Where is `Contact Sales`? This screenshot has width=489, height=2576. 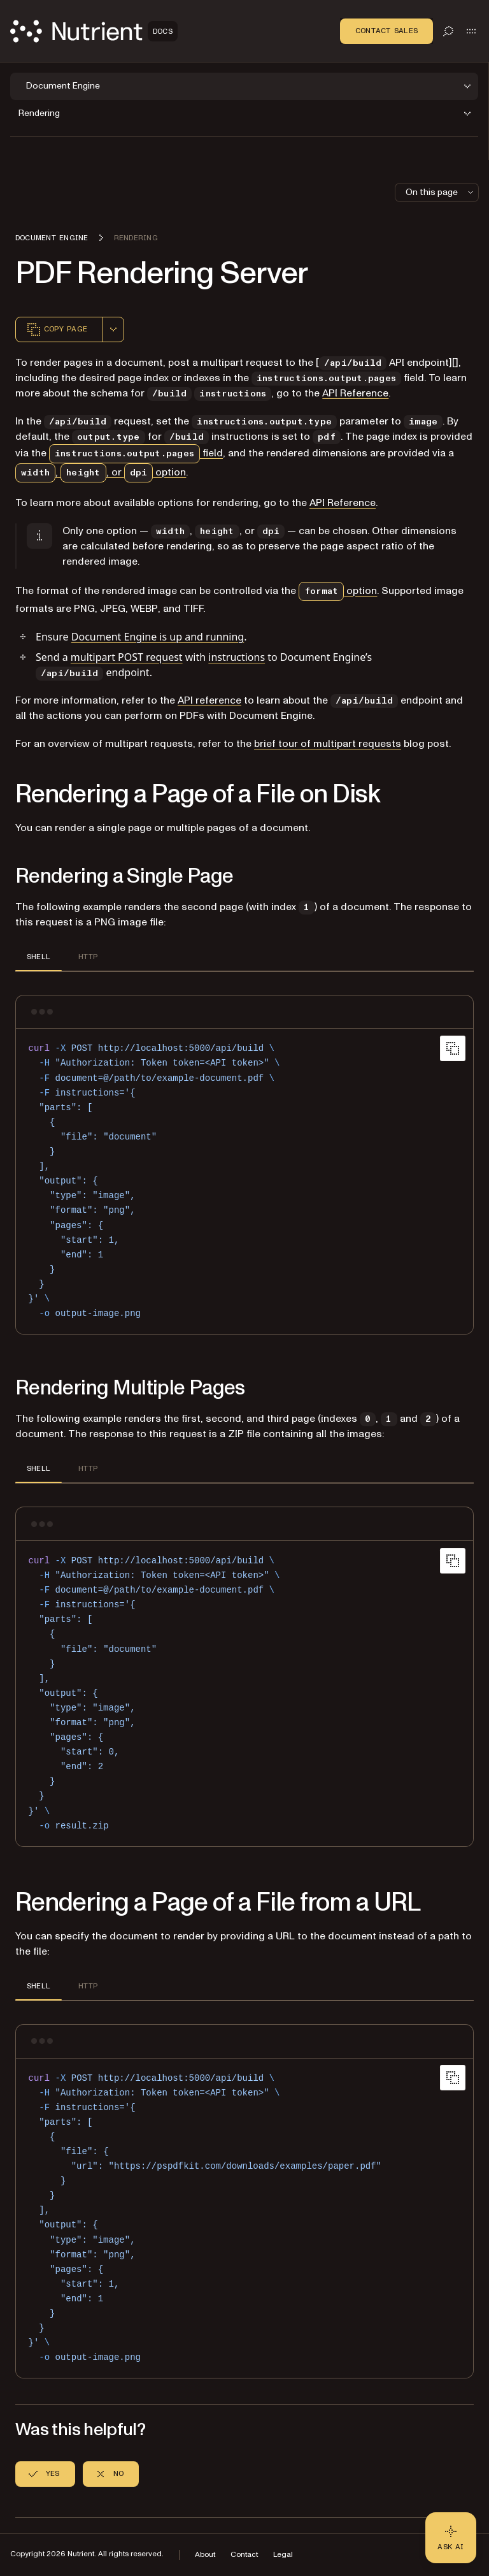
Contact Sales is located at coordinates (386, 30).